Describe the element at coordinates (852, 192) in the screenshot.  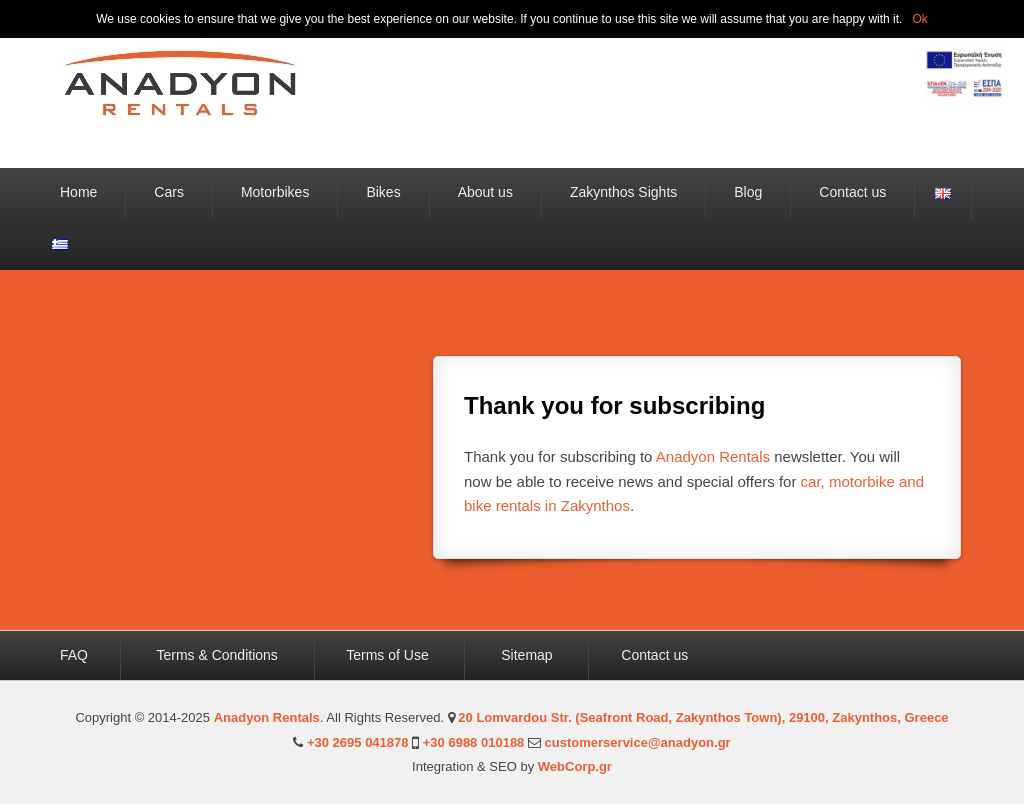
I see `Contact us` at that location.